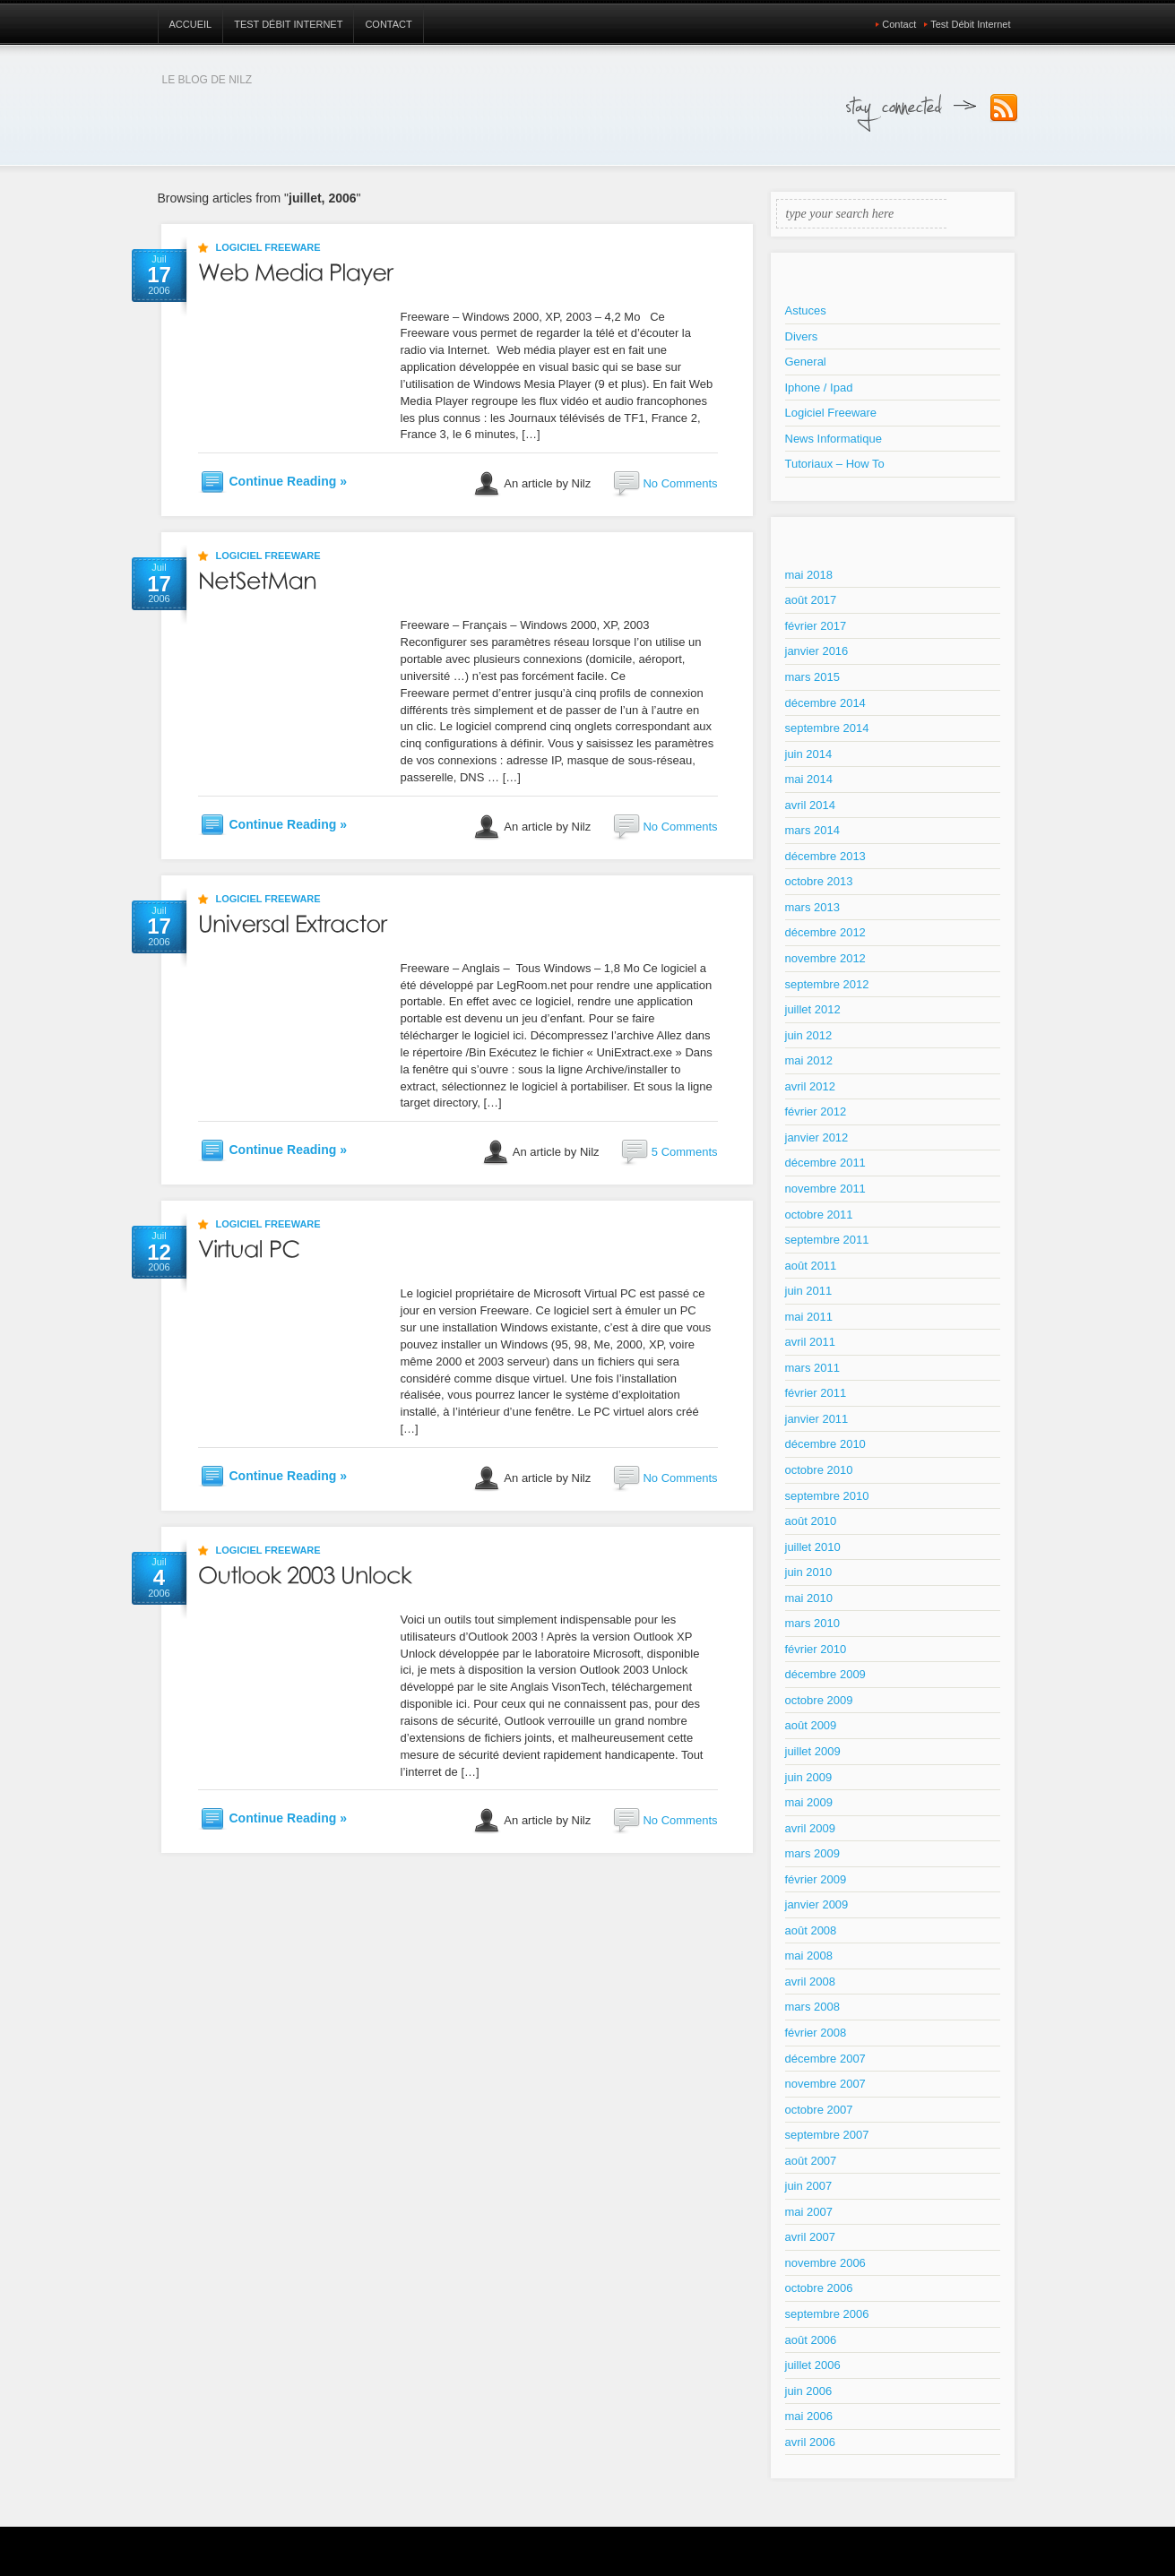 The height and width of the screenshot is (2576, 1175). Describe the element at coordinates (809, 2391) in the screenshot. I see `juin 2006` at that location.